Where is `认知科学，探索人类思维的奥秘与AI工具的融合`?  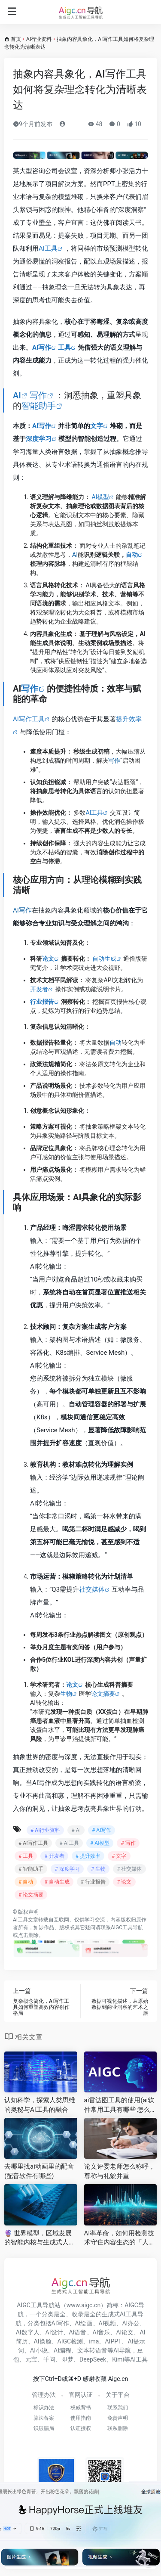 认知科学，探索人类思维的奥秘与AI工具的融合 is located at coordinates (39, 2104).